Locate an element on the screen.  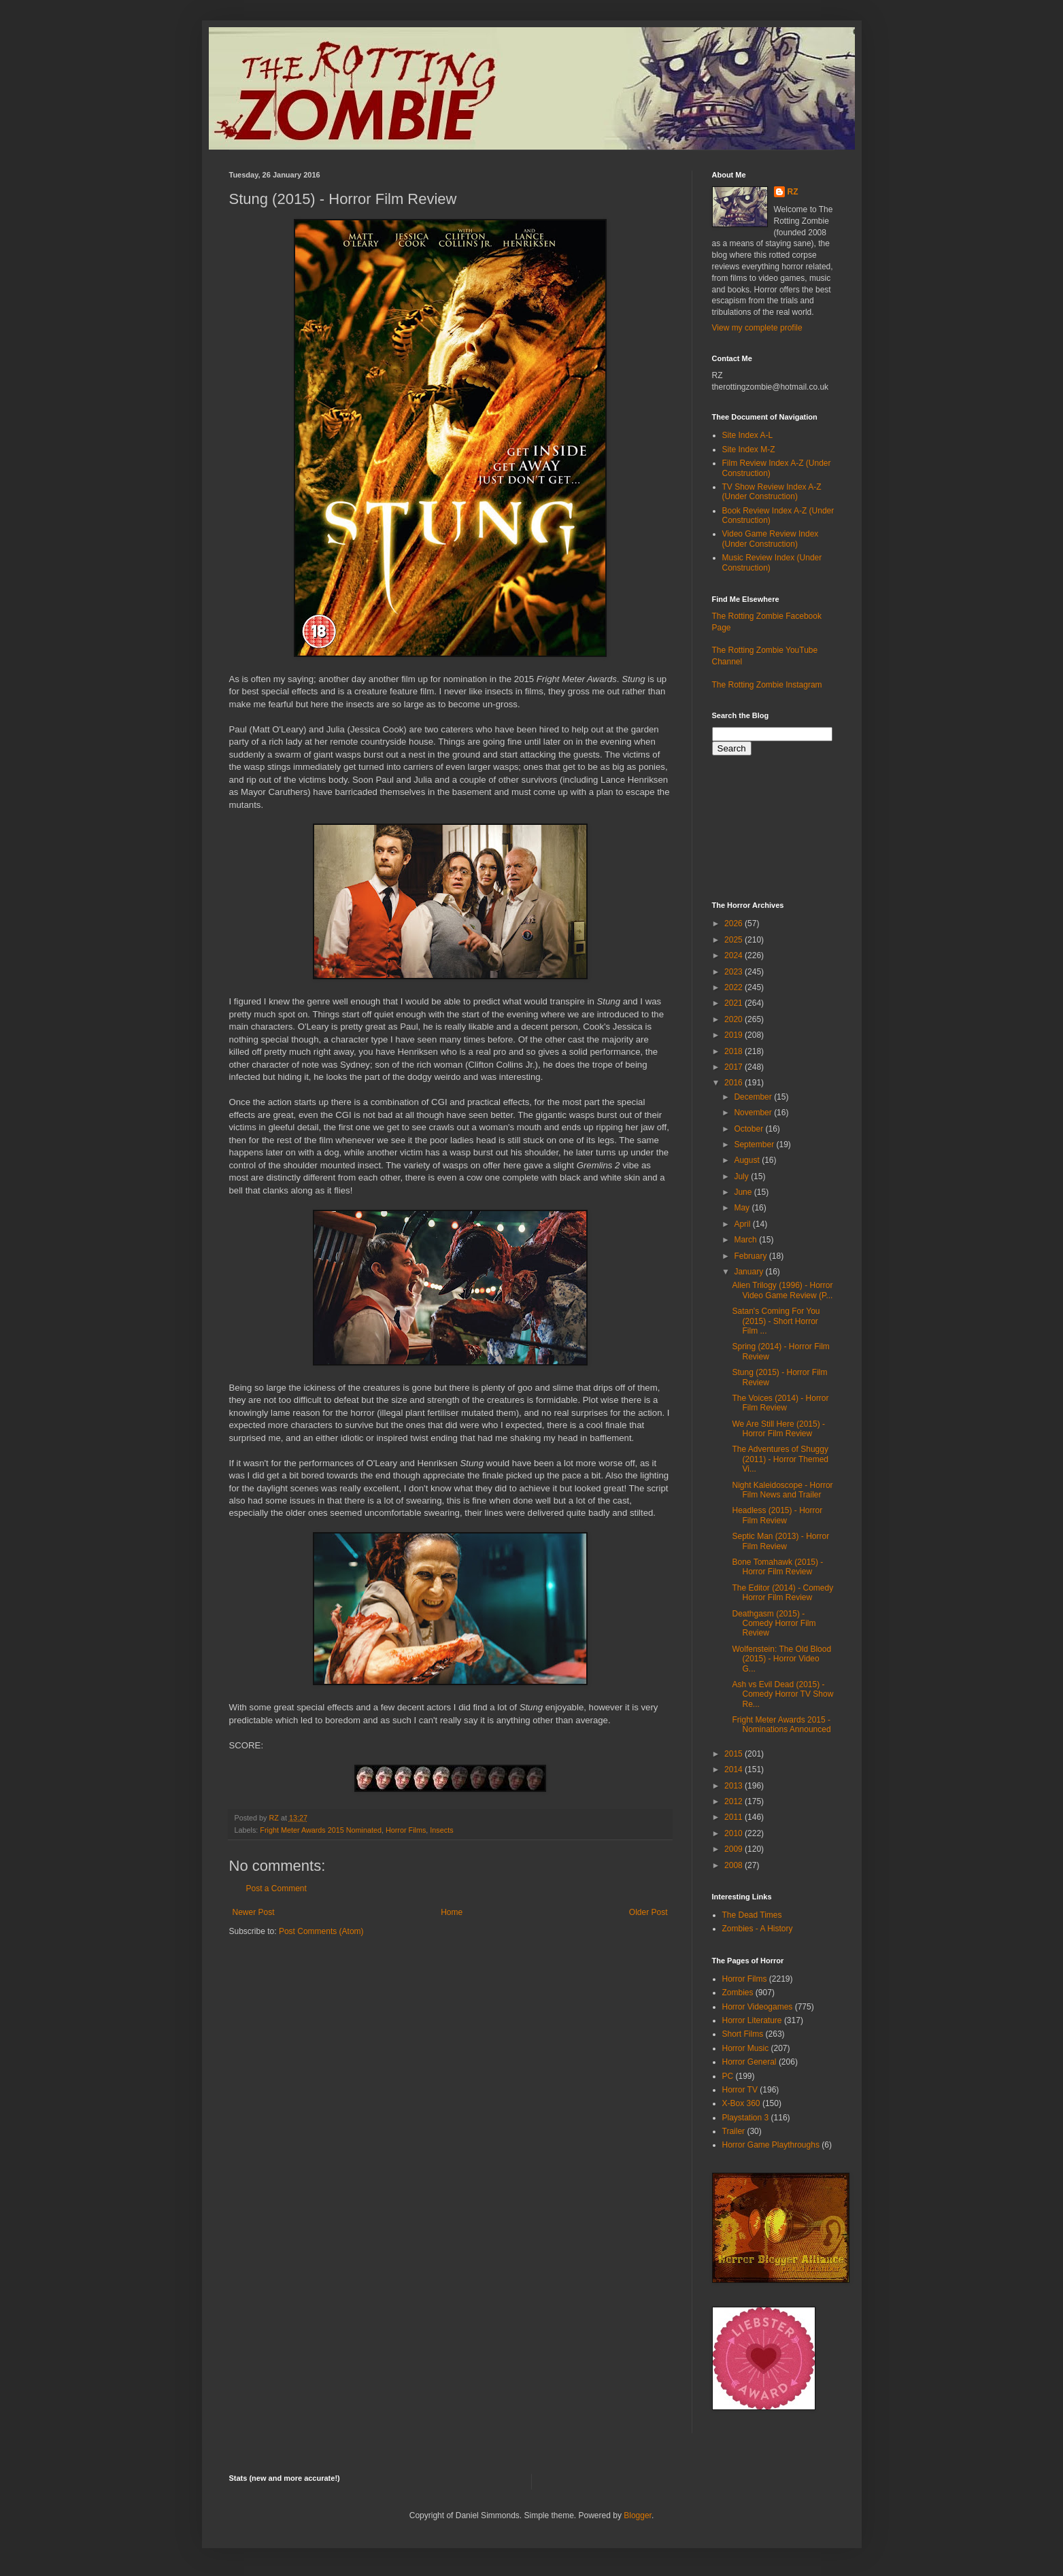
The Rotting Zombie Instagram is located at coordinates (767, 685).